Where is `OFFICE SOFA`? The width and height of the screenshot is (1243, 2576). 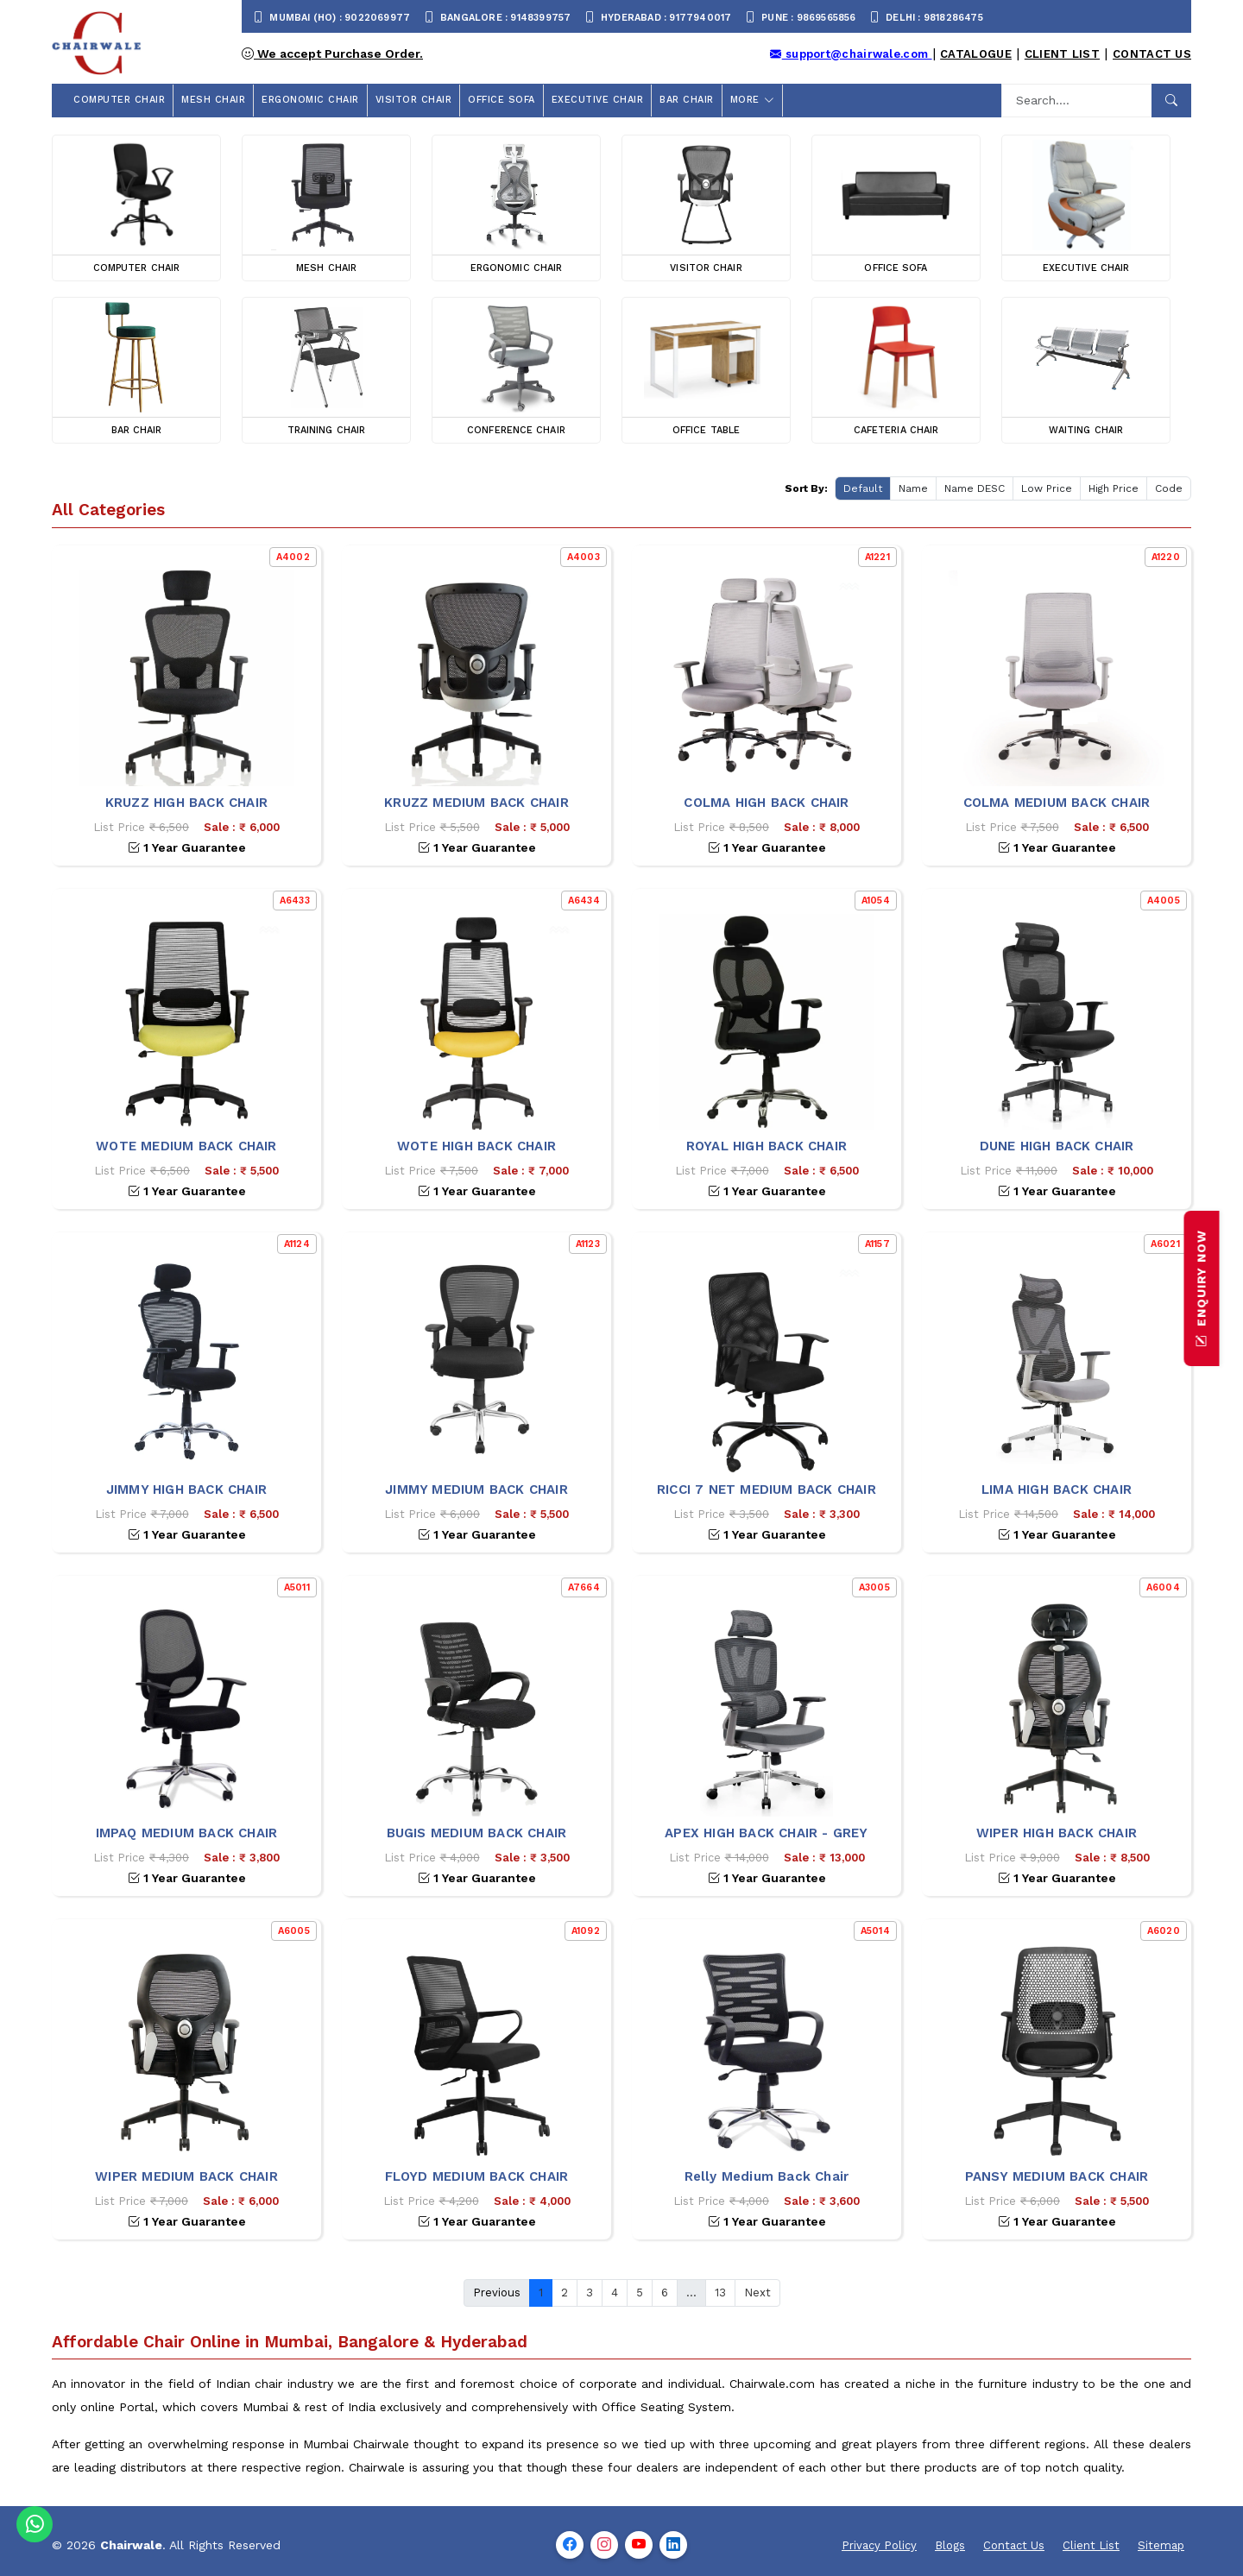 OFFICE SOFA is located at coordinates (501, 99).